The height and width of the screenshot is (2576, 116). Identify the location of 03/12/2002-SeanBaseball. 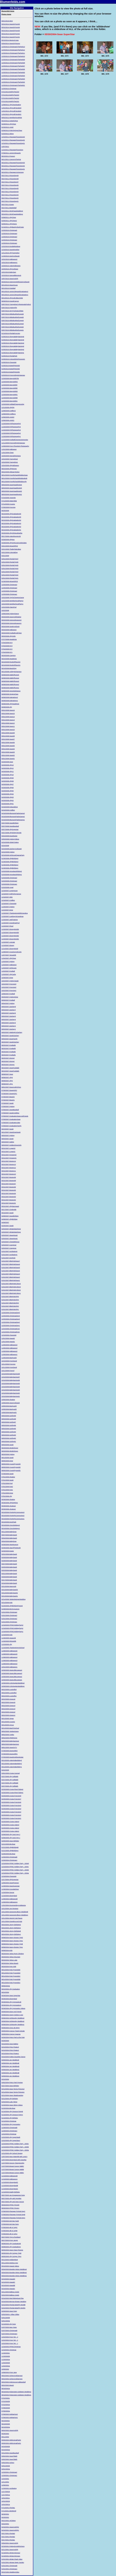
(10, 2453).